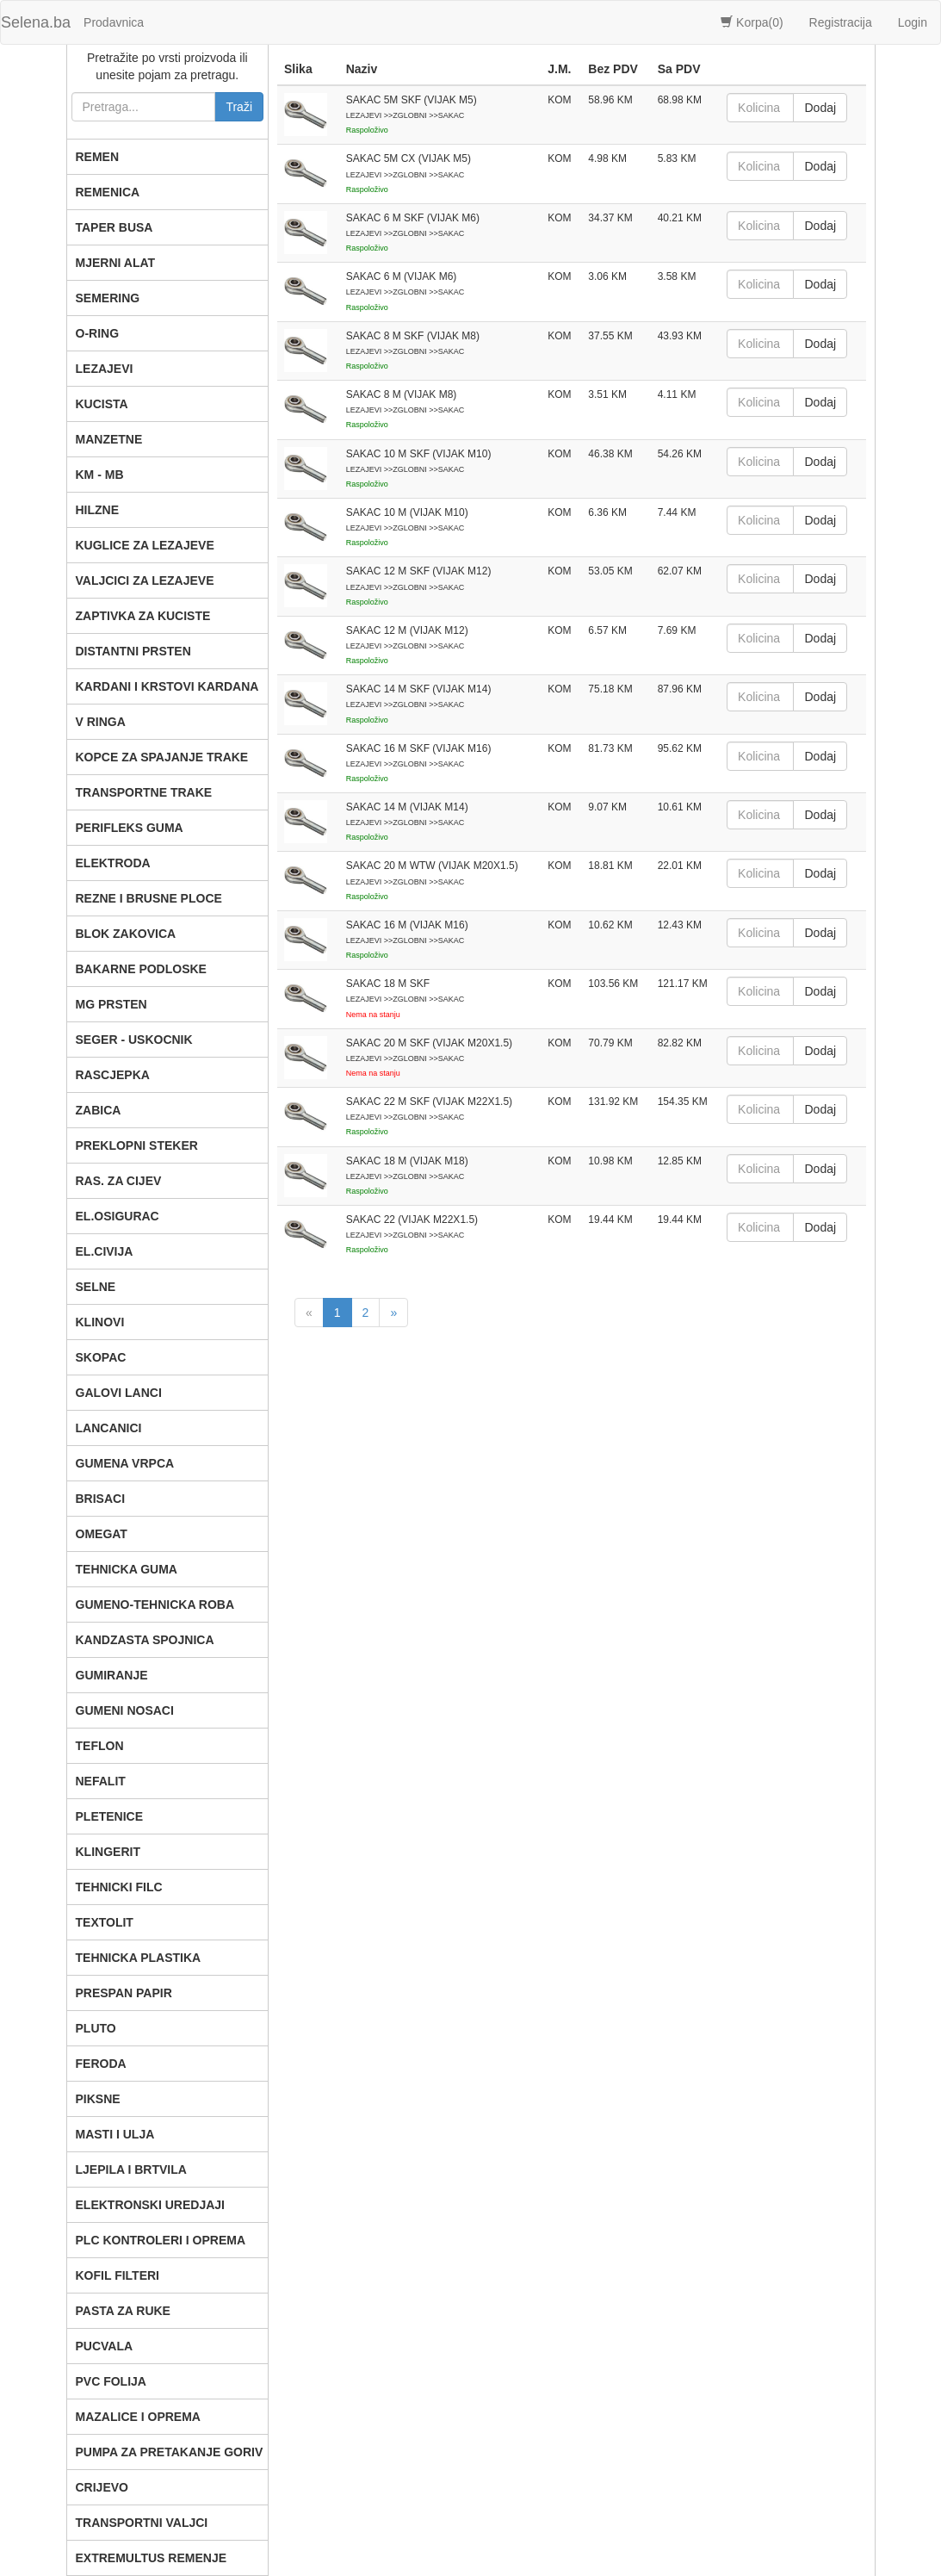 This screenshot has height=2576, width=941. What do you see at coordinates (143, 616) in the screenshot?
I see `ZAPTIVKA ZA KUCISTE` at bounding box center [143, 616].